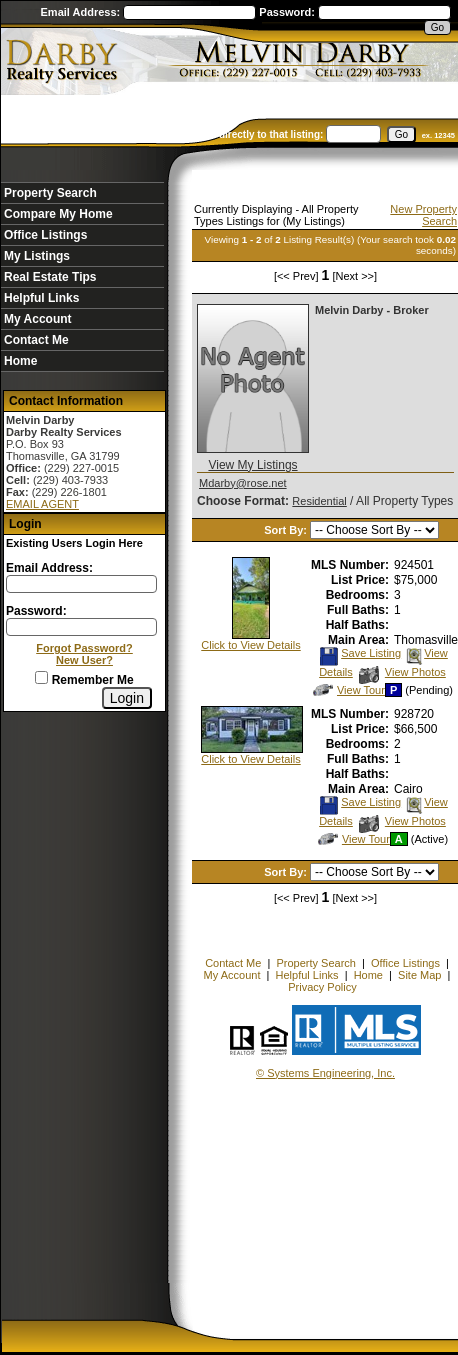 The height and width of the screenshot is (1355, 458). What do you see at coordinates (349, 690) in the screenshot?
I see `View Tour` at bounding box center [349, 690].